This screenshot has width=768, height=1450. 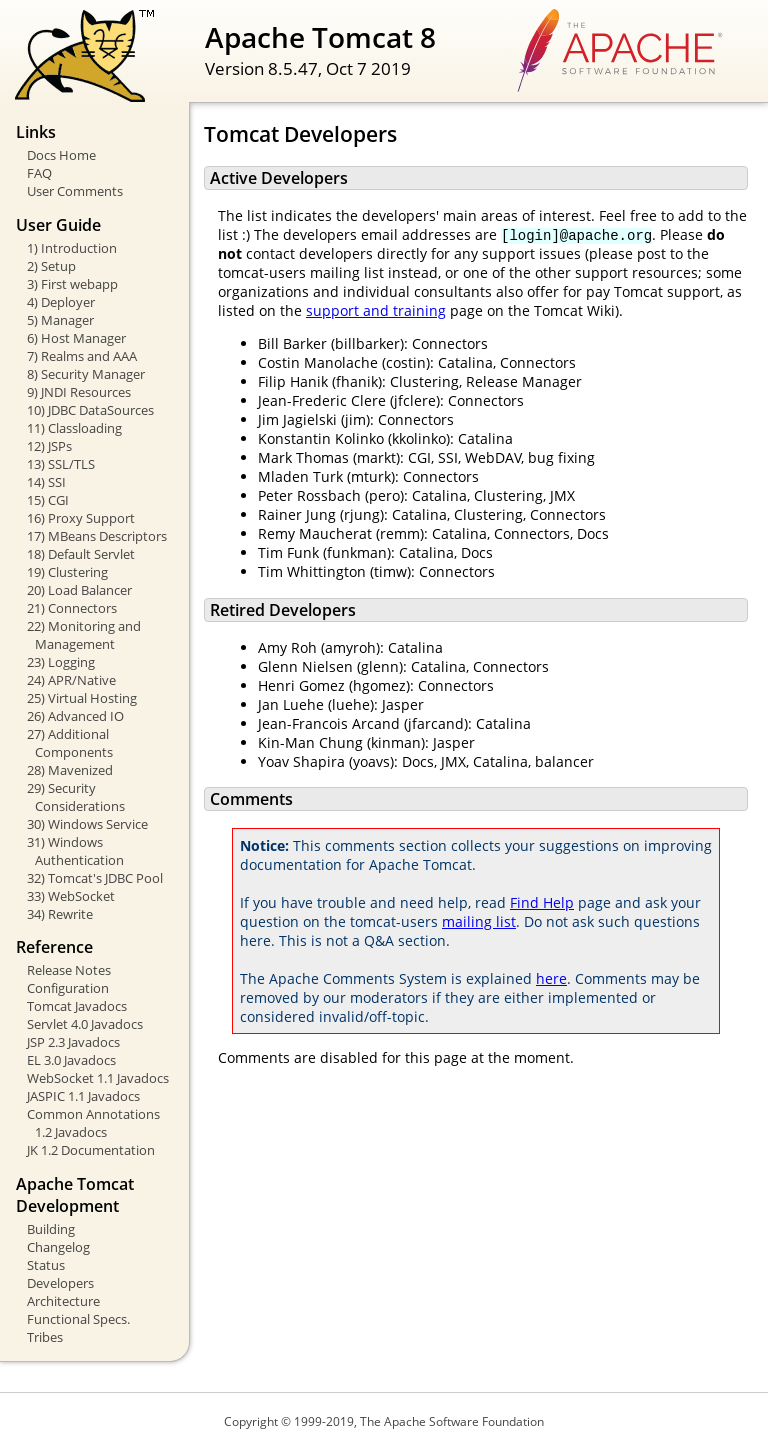 What do you see at coordinates (93, 1123) in the screenshot?
I see `Common Annotations 1.2 Javadocs` at bounding box center [93, 1123].